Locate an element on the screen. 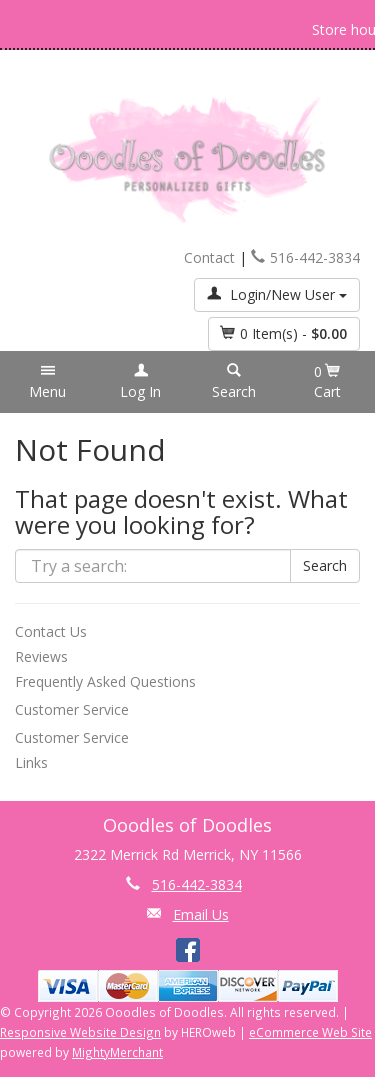  eCommerce Web Site is located at coordinates (310, 1032).